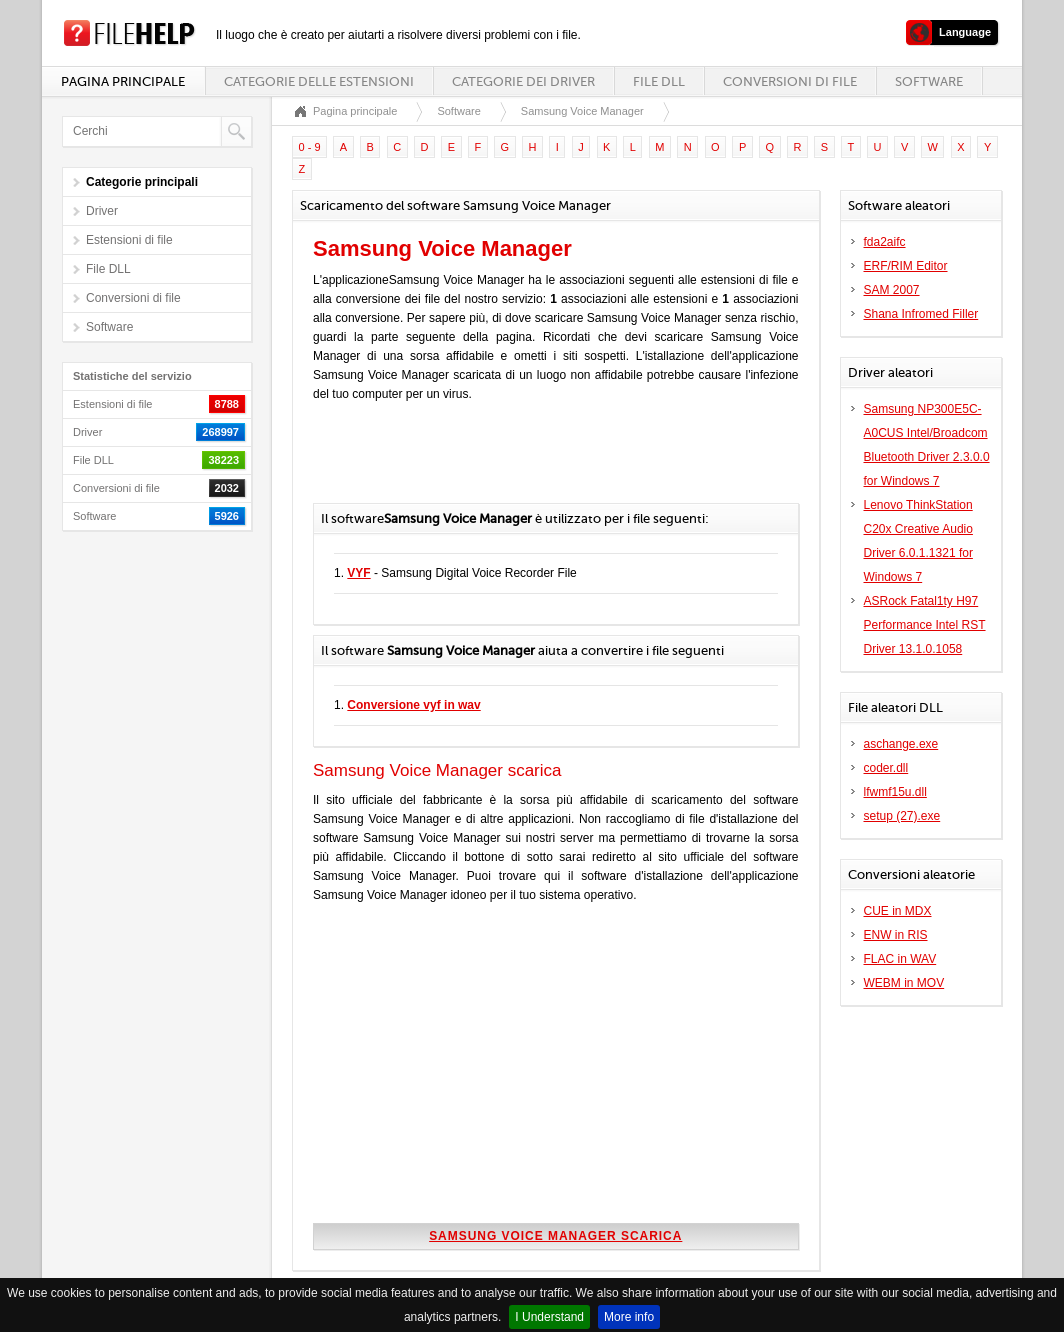 The height and width of the screenshot is (1332, 1064). What do you see at coordinates (898, 911) in the screenshot?
I see `CUE in MDX` at bounding box center [898, 911].